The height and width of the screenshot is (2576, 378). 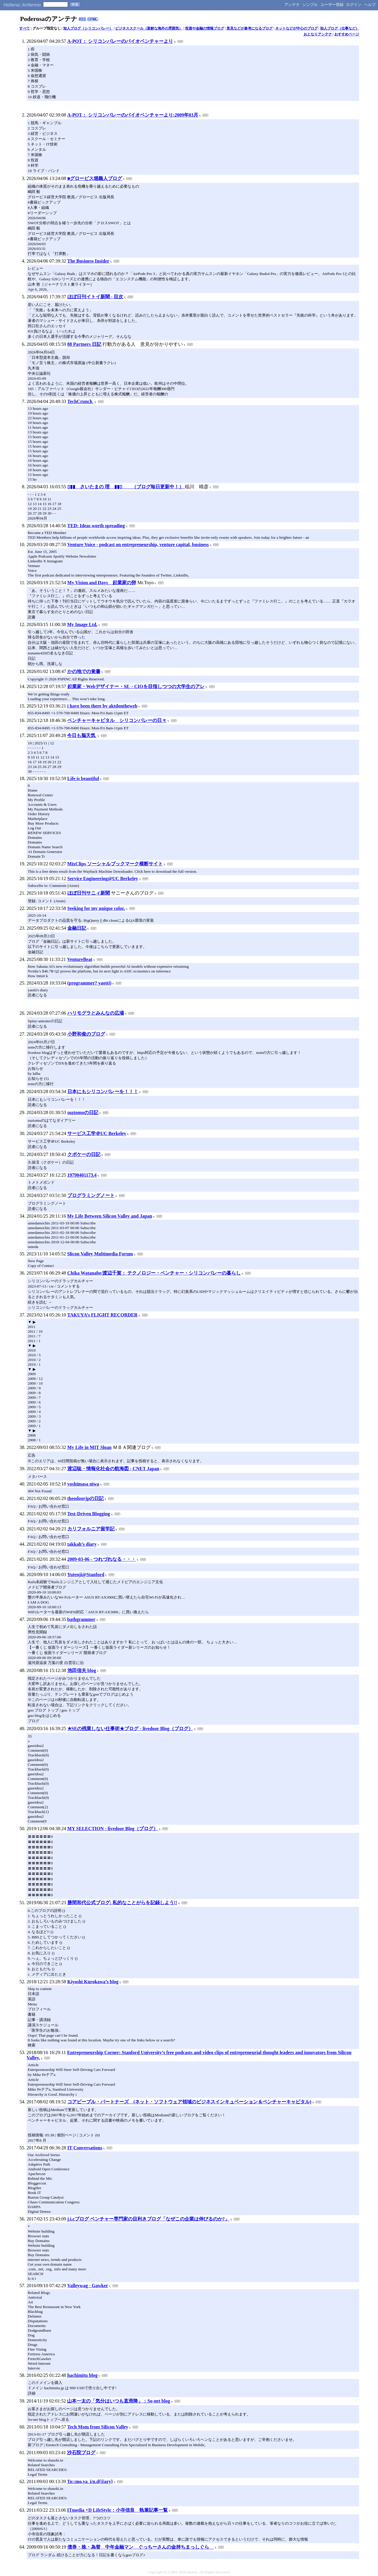 I want to click on ネットなどが中心のブログ, so click(x=296, y=28).